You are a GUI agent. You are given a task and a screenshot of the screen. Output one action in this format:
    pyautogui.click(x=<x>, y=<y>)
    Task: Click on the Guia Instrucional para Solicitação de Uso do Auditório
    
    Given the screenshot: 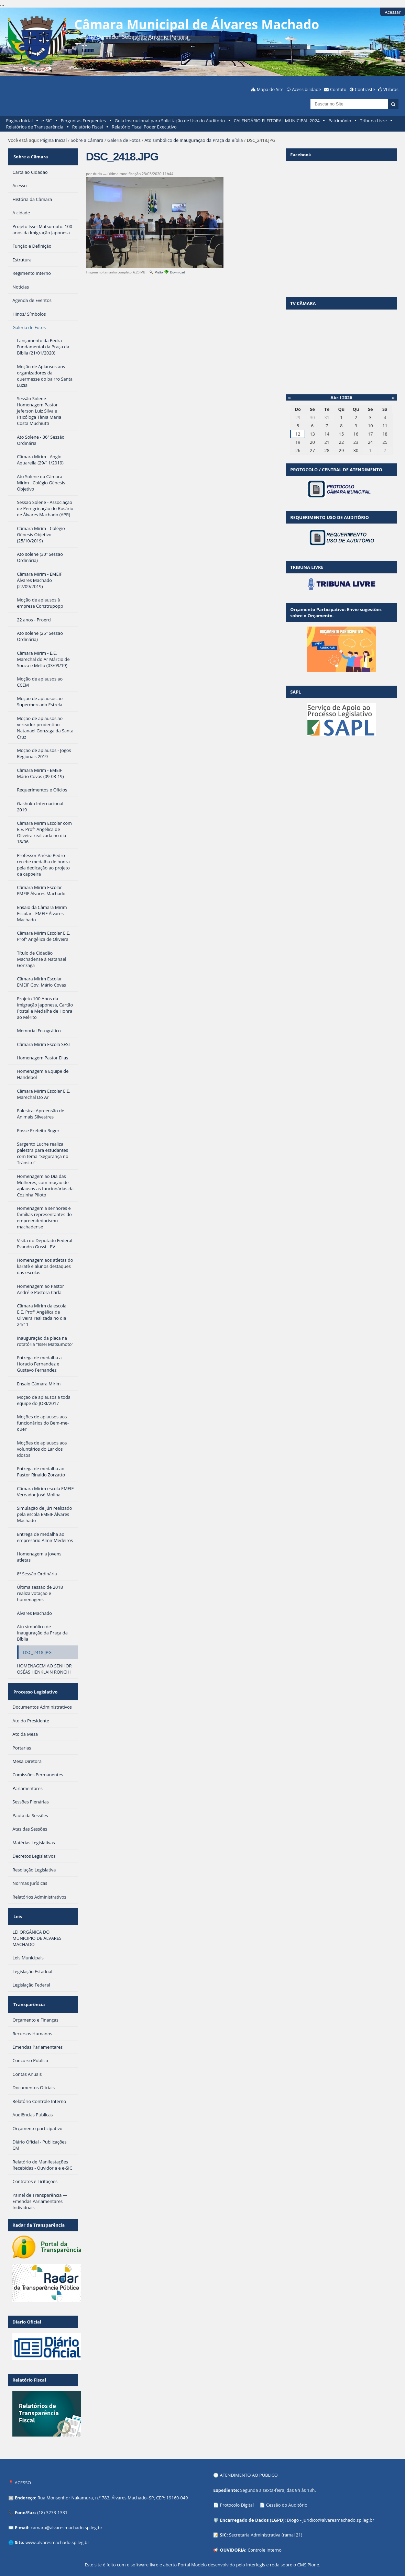 What is the action you would take?
    pyautogui.click(x=169, y=120)
    